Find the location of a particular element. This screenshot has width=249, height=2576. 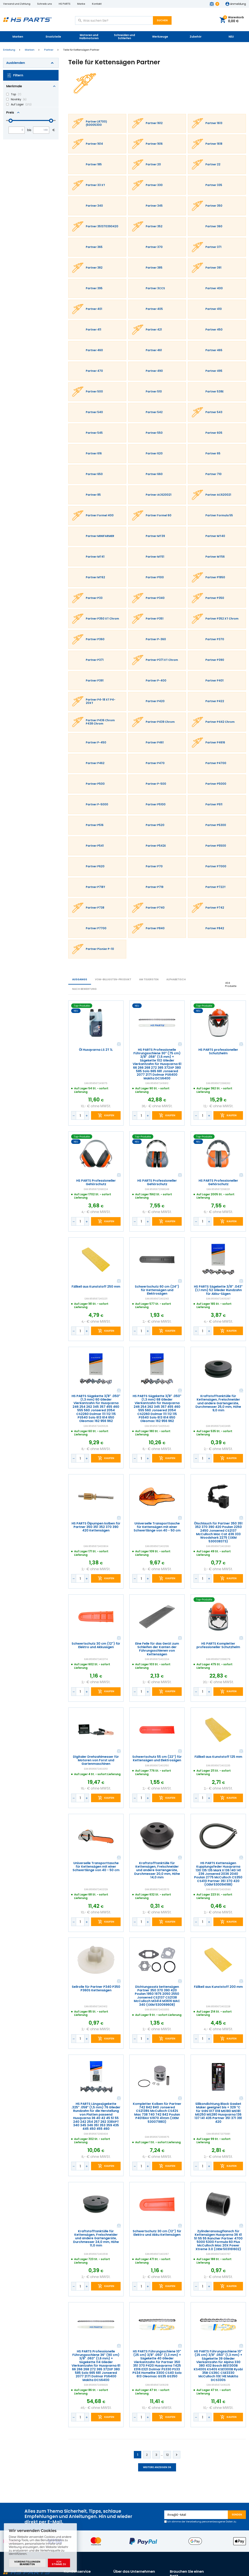

Kontakt is located at coordinates (97, 4).